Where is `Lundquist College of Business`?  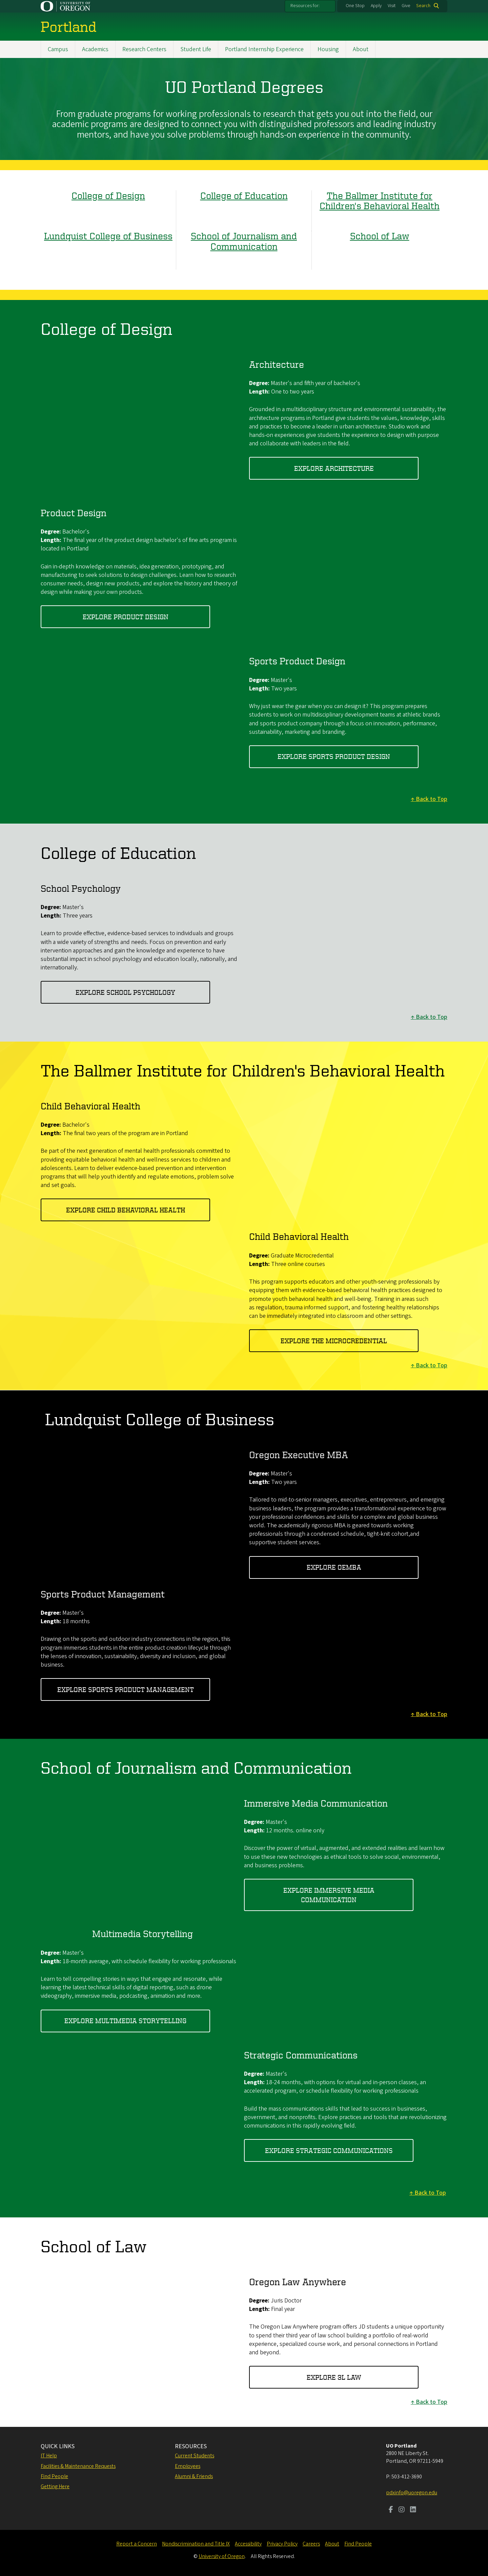
Lundquist College of Business is located at coordinates (108, 236).